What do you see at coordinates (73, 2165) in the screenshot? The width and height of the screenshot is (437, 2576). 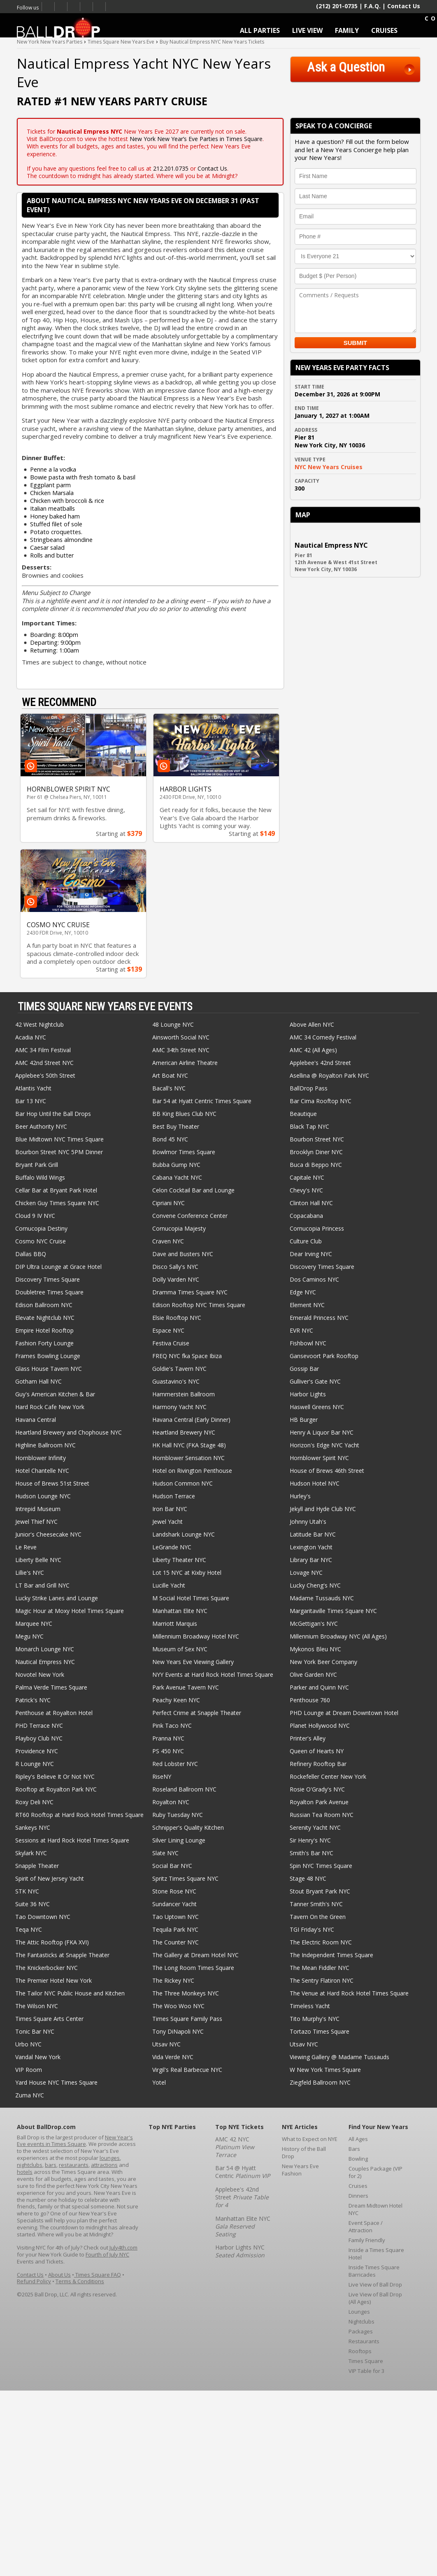 I see `restaurants` at bounding box center [73, 2165].